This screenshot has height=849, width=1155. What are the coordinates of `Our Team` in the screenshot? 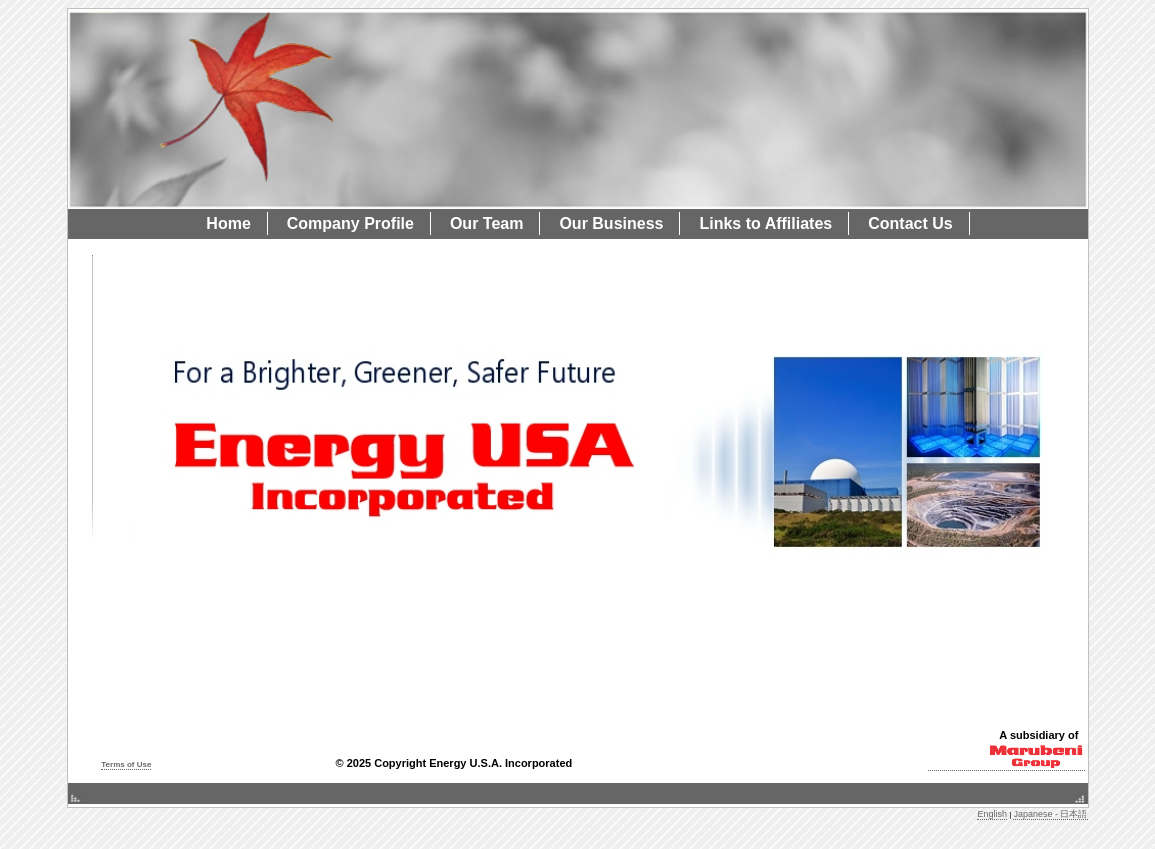 It's located at (487, 223).